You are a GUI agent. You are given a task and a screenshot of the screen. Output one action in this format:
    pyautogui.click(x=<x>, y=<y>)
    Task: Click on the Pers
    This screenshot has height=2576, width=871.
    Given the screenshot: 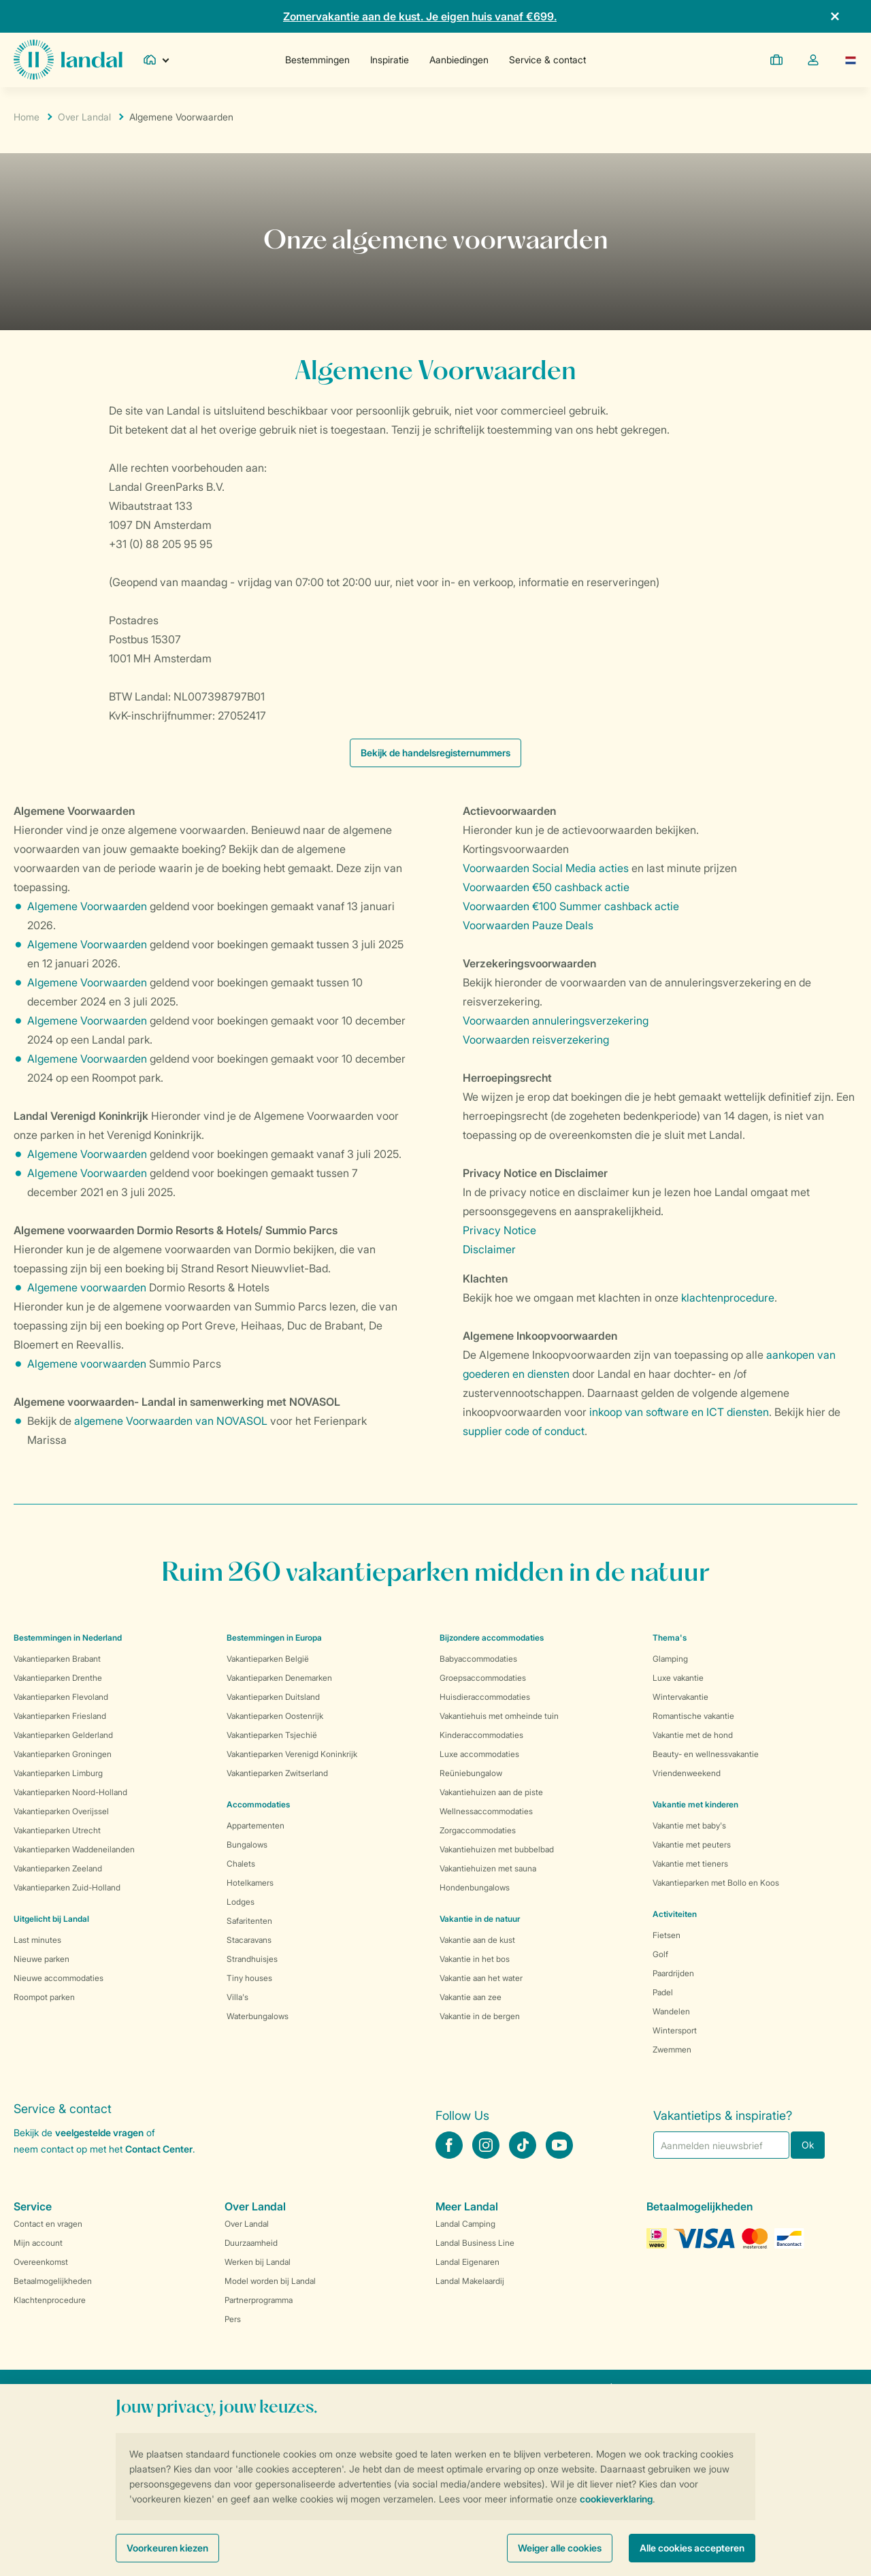 What is the action you would take?
    pyautogui.click(x=233, y=2319)
    